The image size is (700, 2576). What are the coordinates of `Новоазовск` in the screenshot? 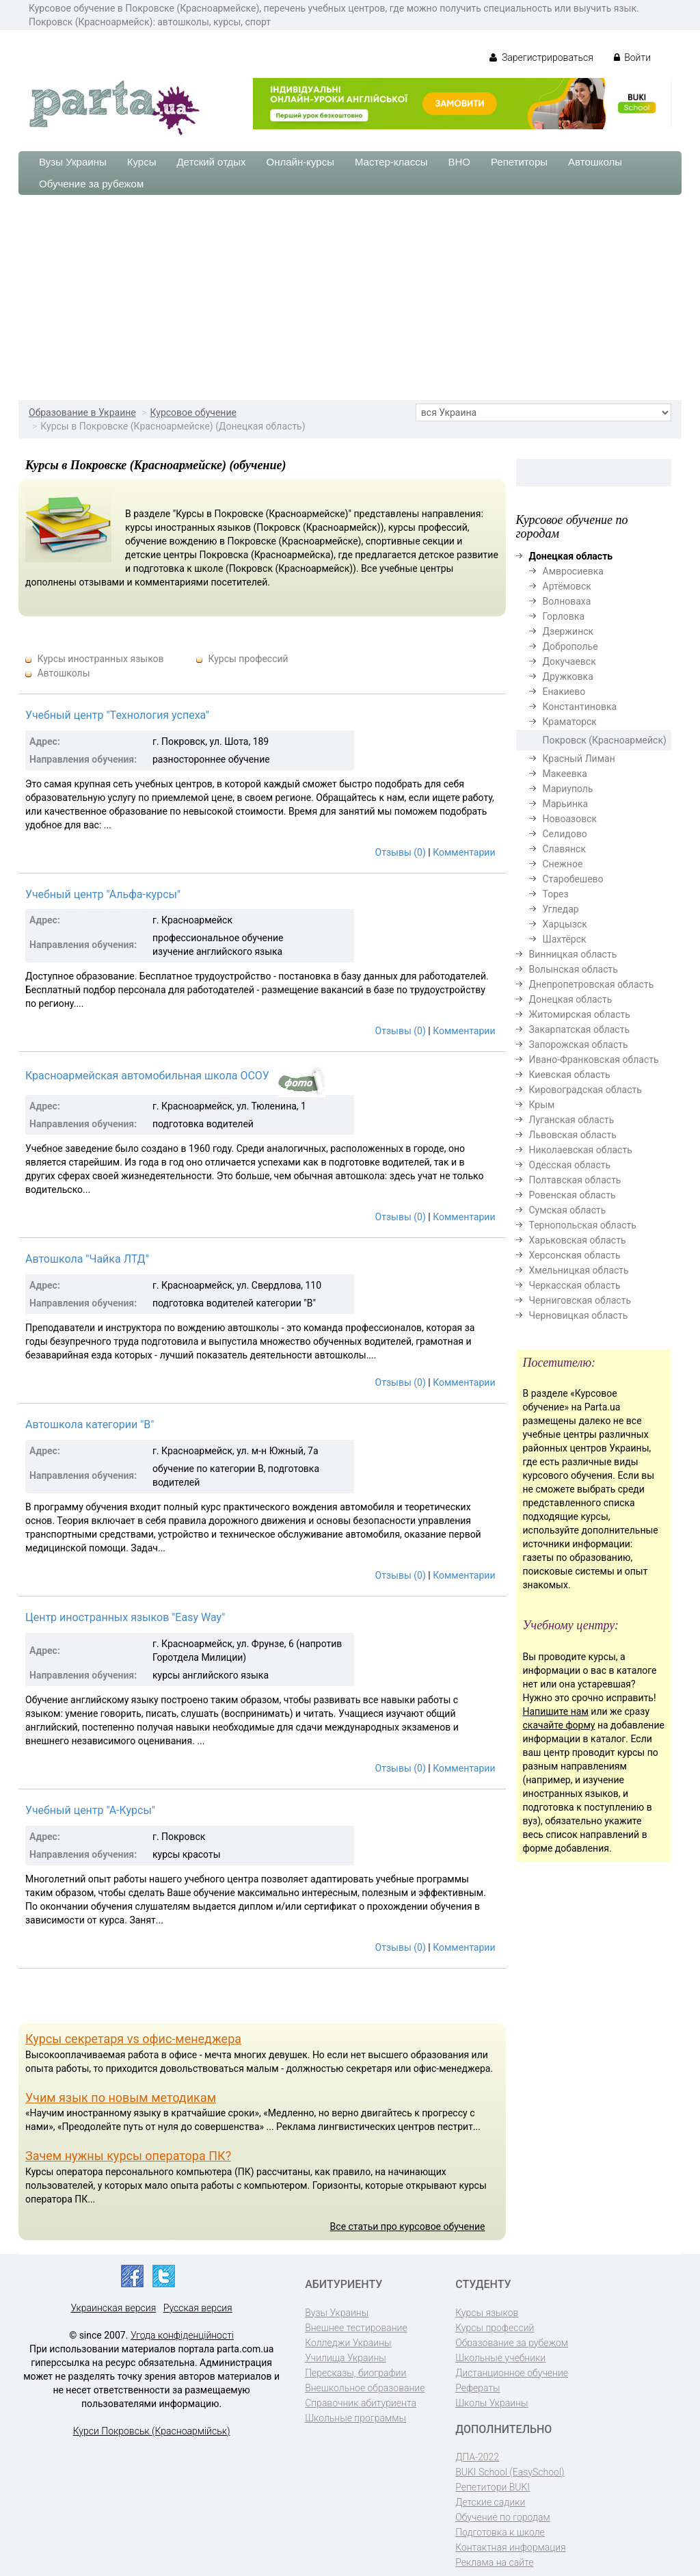 It's located at (570, 818).